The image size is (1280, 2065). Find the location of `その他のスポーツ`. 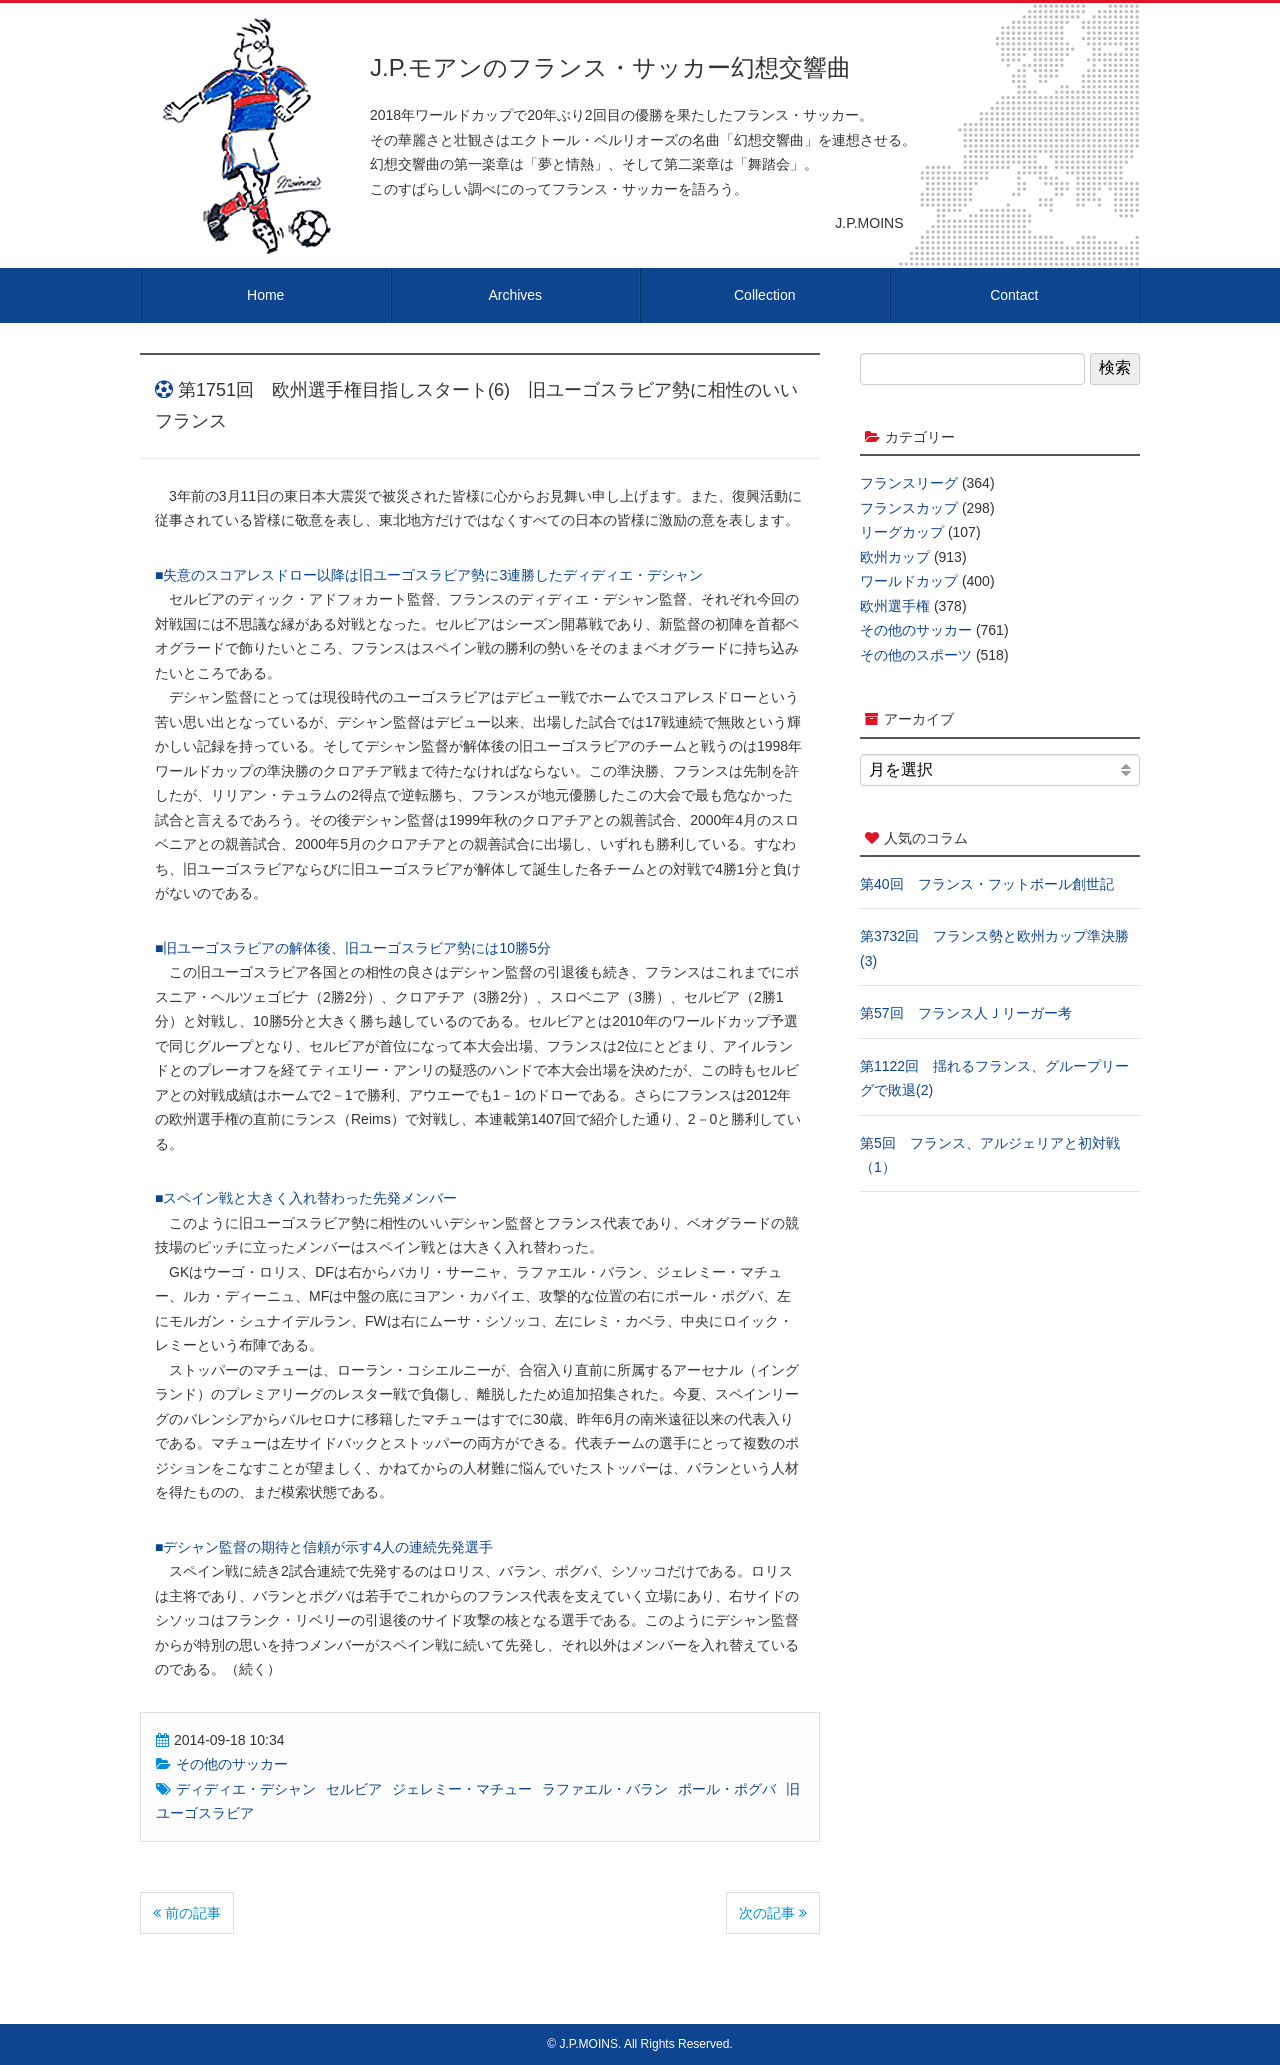

その他のスポーツ is located at coordinates (916, 655).